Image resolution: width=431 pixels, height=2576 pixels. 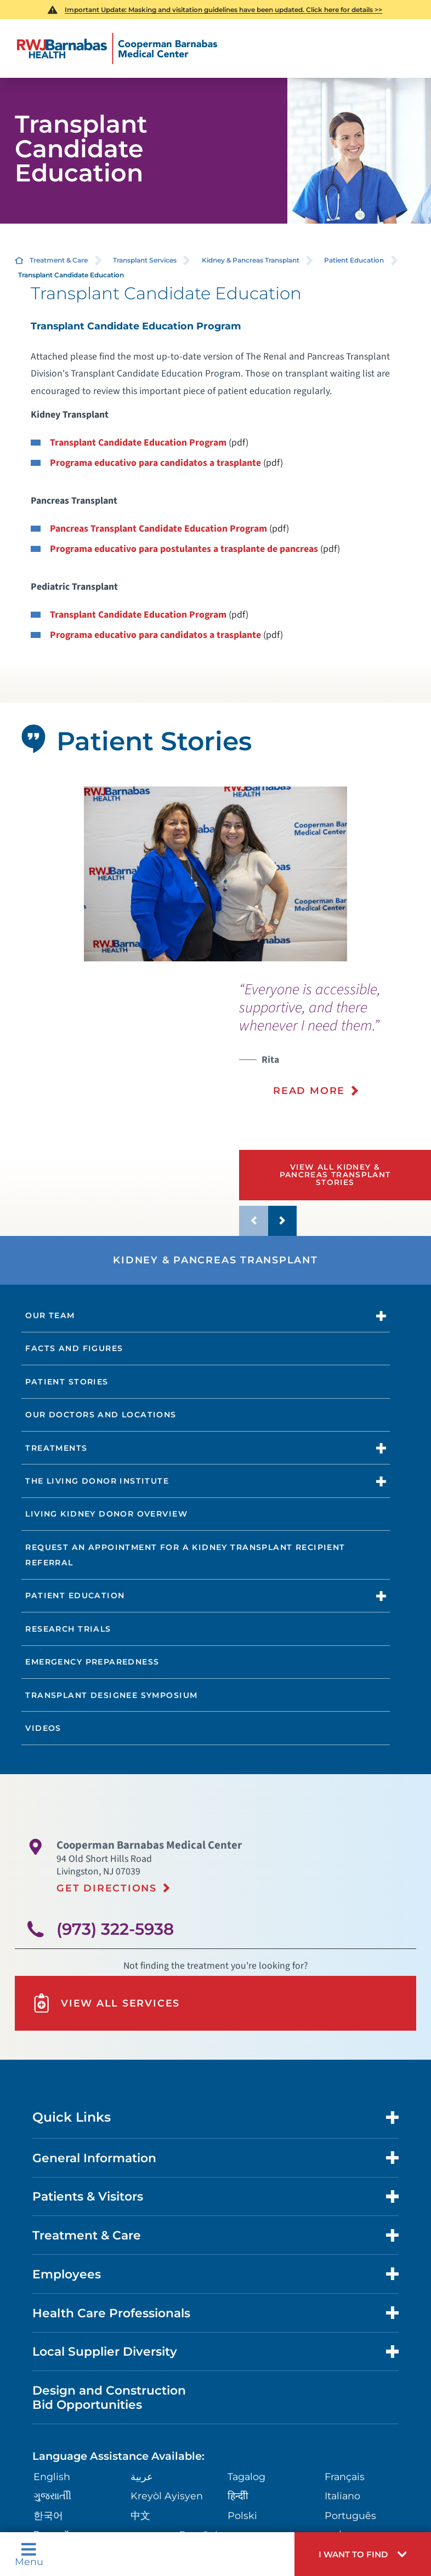 I want to click on Research Trials, so click(x=68, y=1629).